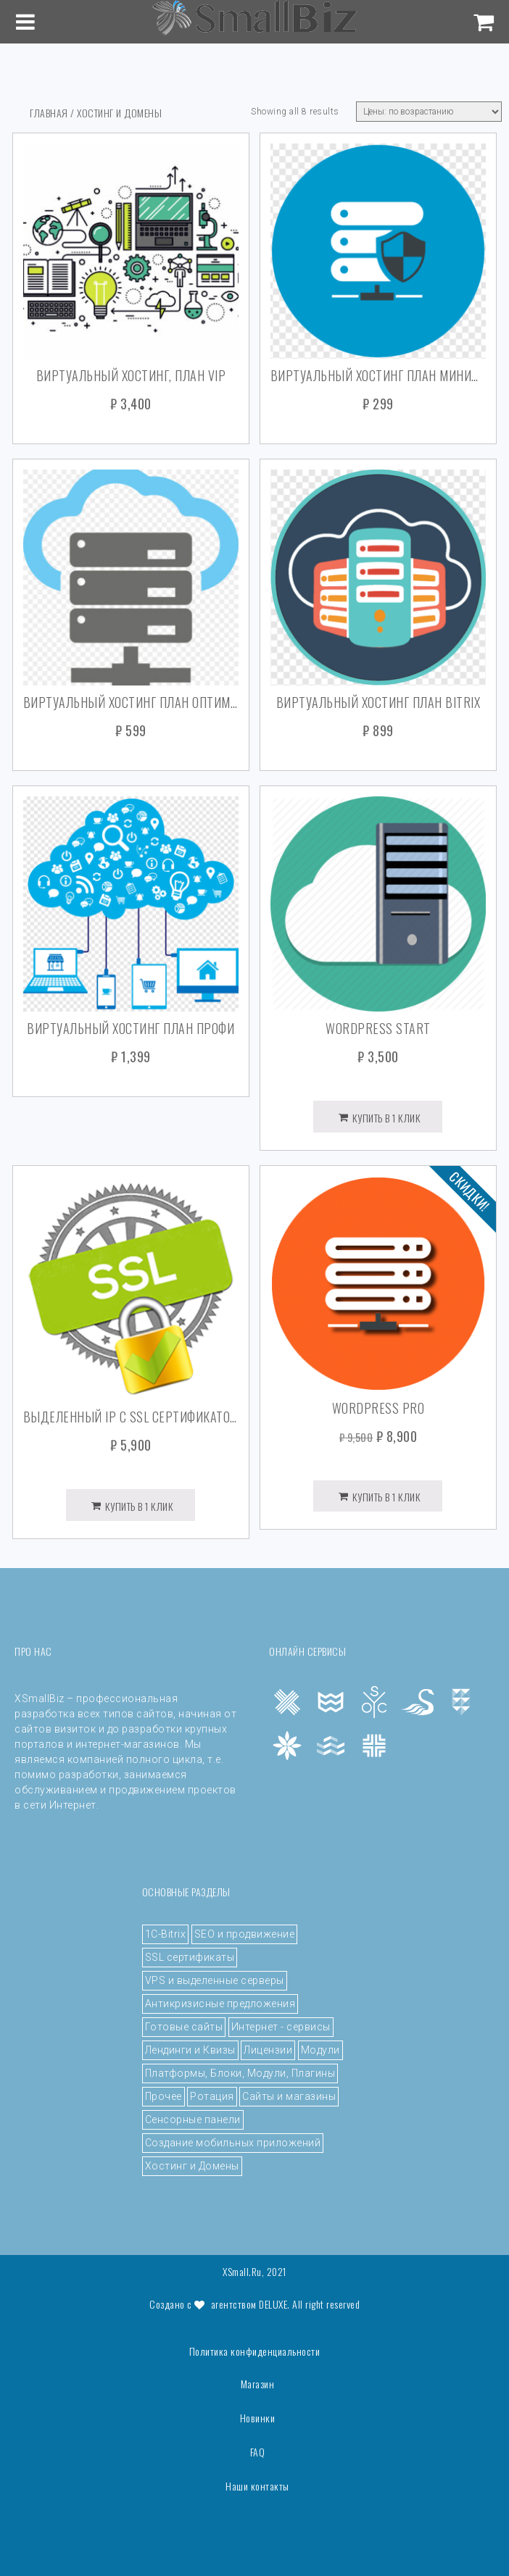 Image resolution: width=509 pixels, height=2576 pixels. Describe the element at coordinates (258, 2418) in the screenshot. I see `Новинки` at that location.